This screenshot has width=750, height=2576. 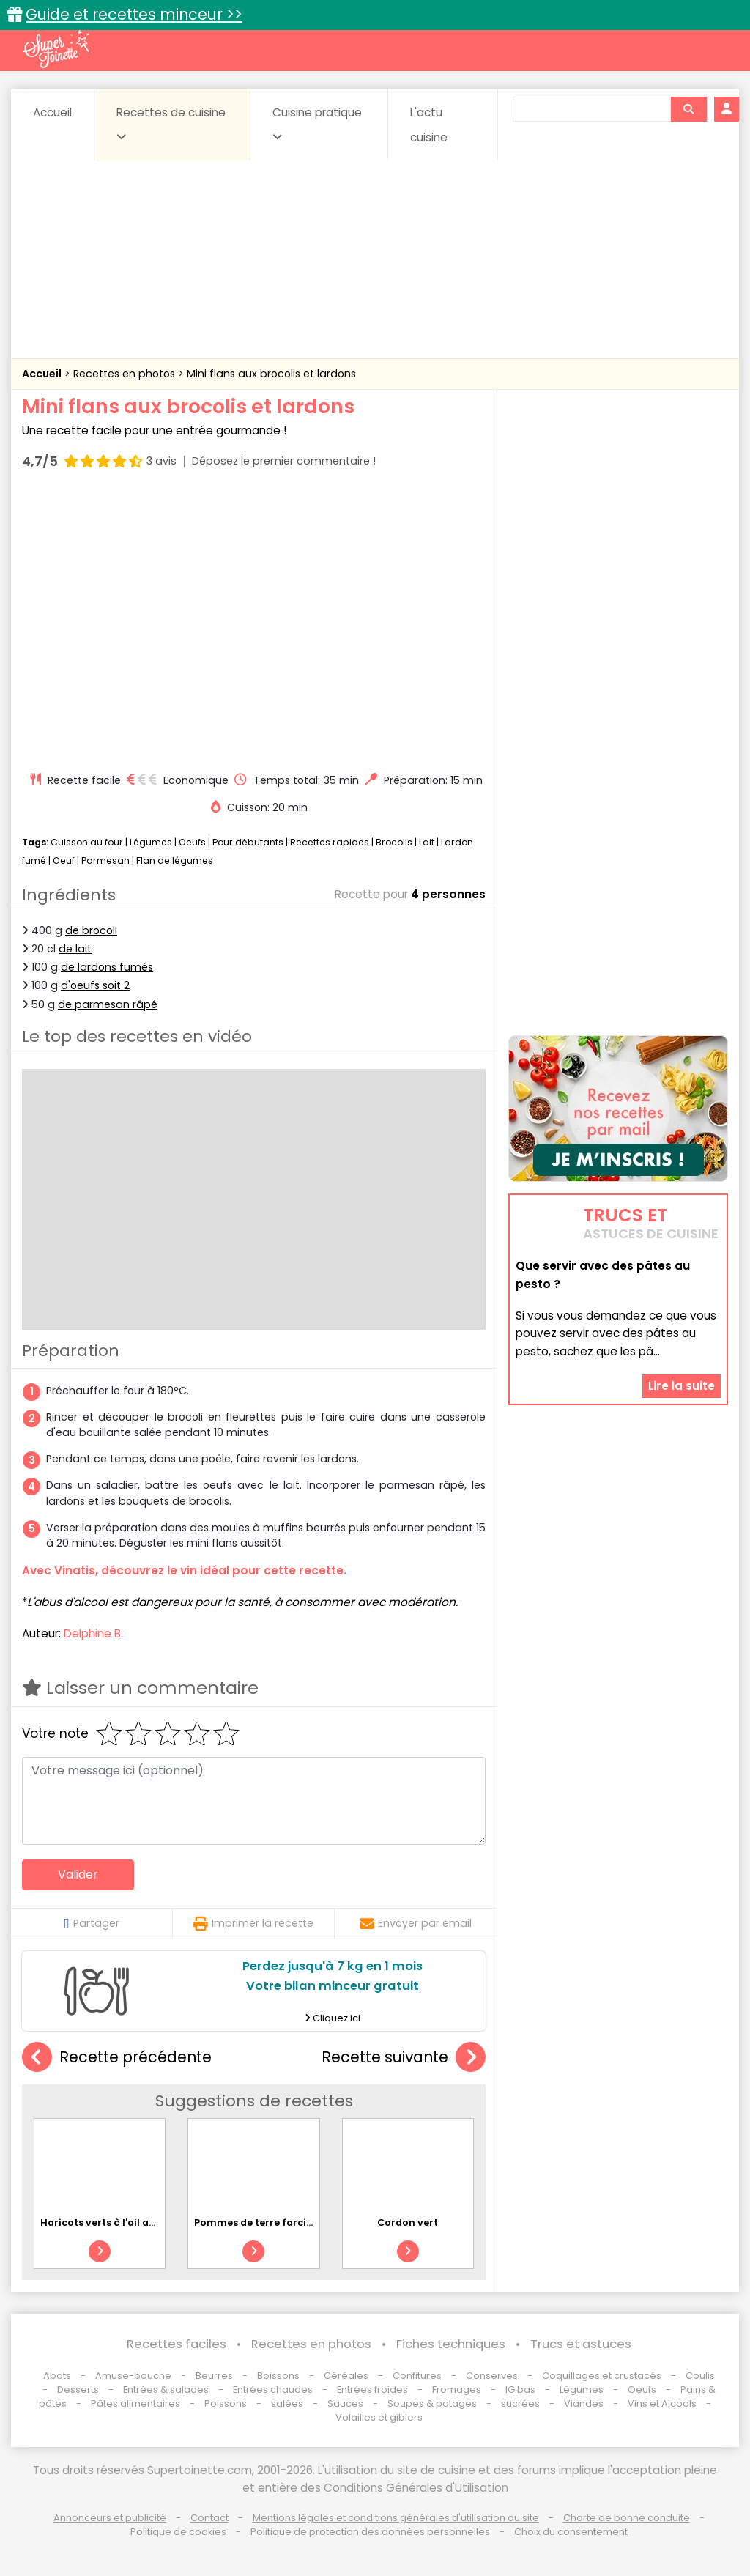 What do you see at coordinates (178, 2531) in the screenshot?
I see `Politique de cookies` at bounding box center [178, 2531].